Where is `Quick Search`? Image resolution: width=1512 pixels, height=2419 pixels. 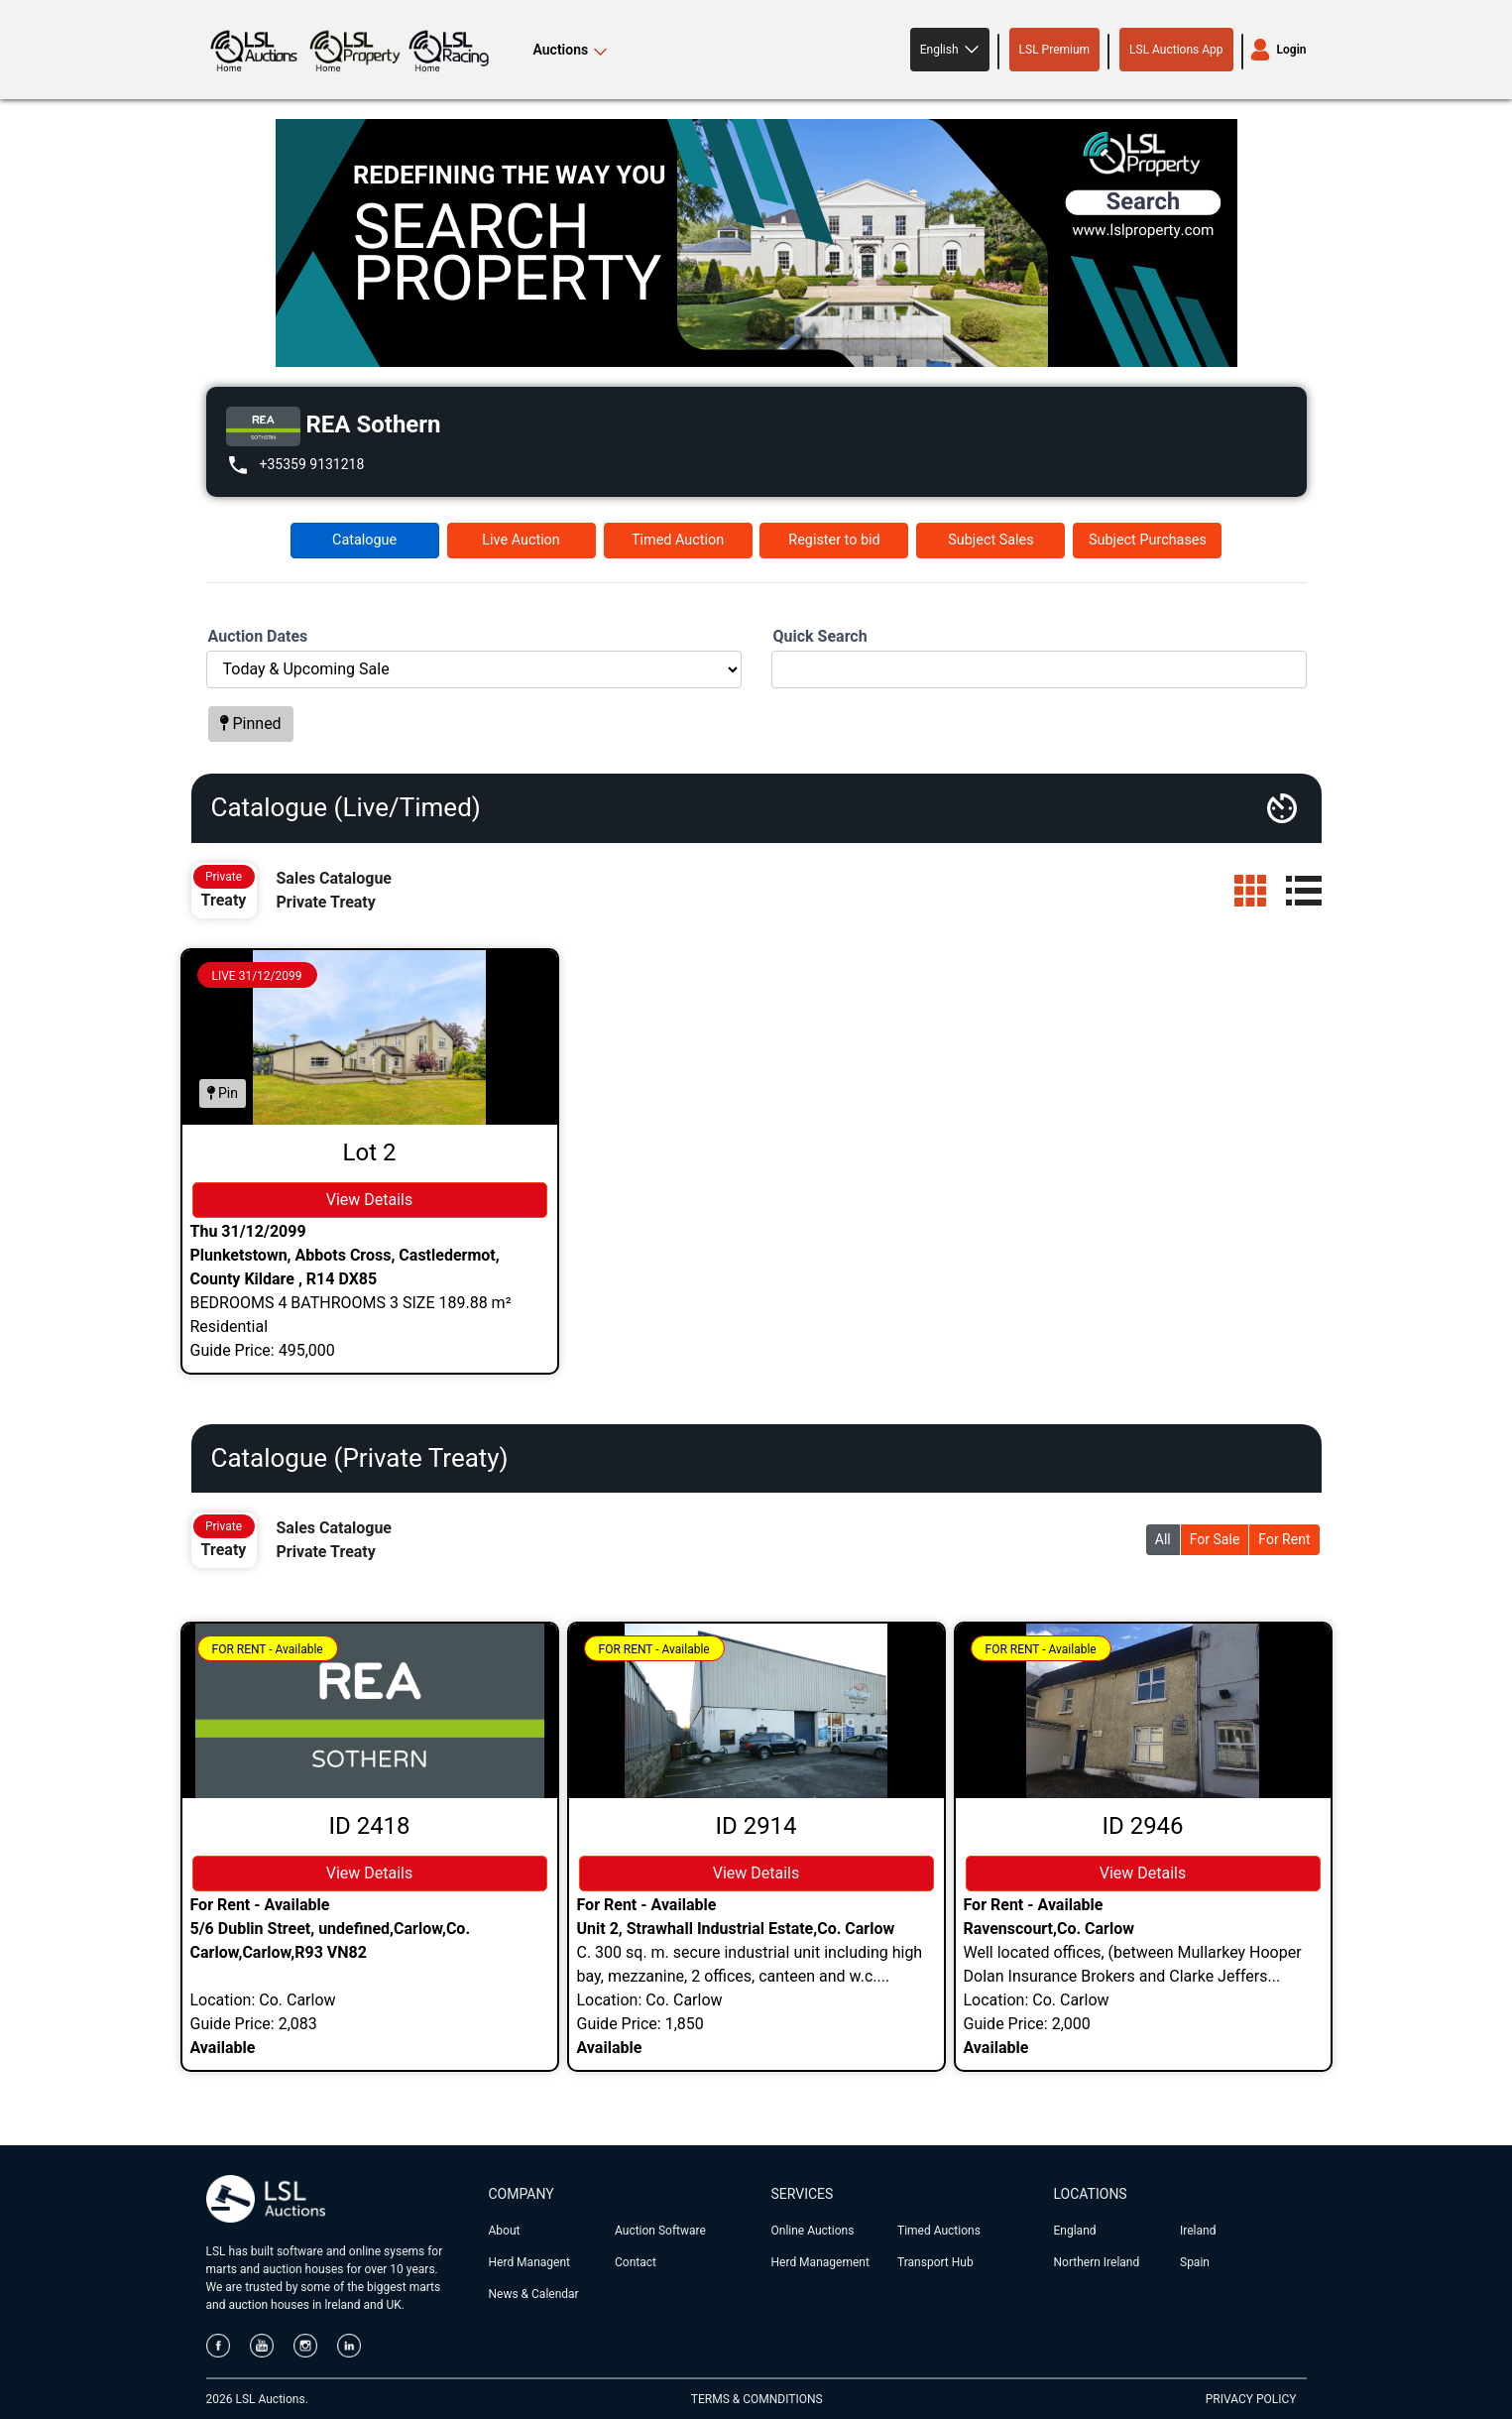 Quick Search is located at coordinates (820, 636).